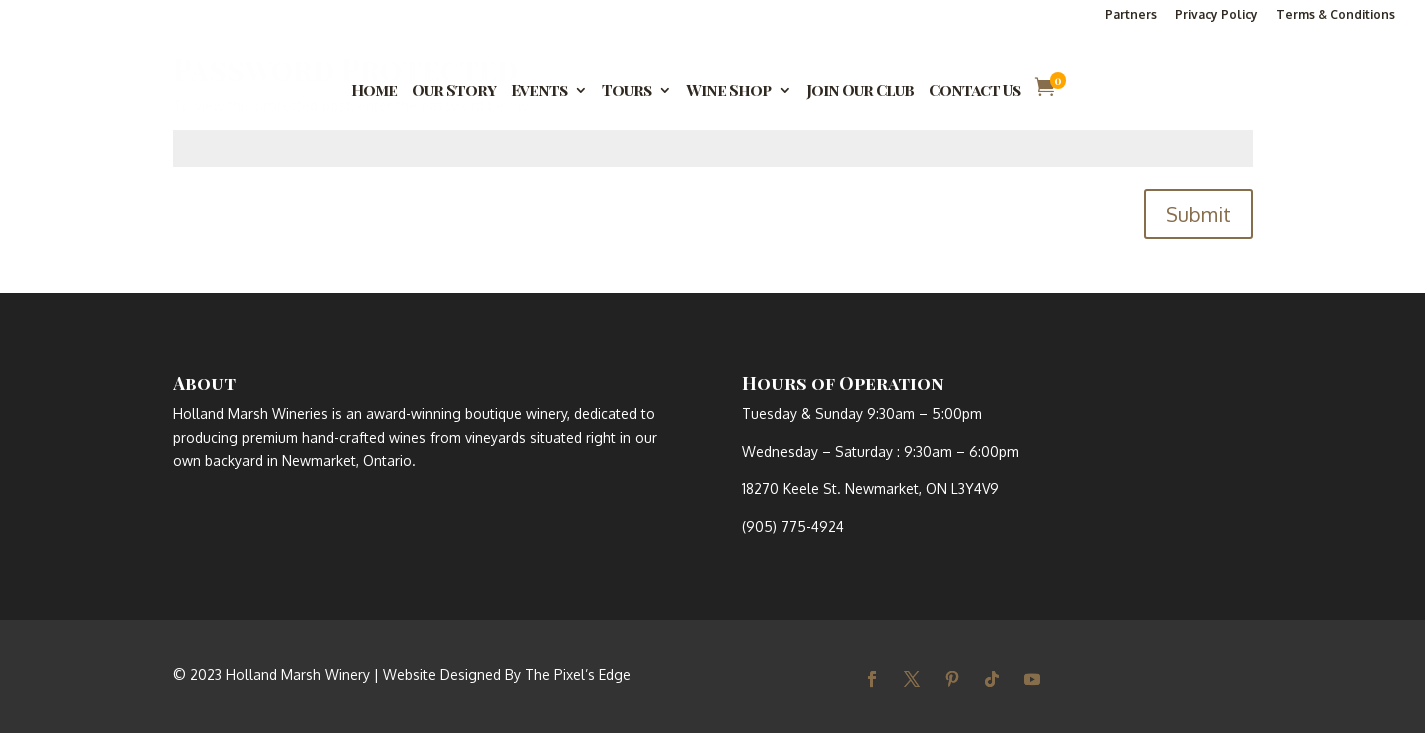  Describe the element at coordinates (1198, 214) in the screenshot. I see `Submit` at that location.